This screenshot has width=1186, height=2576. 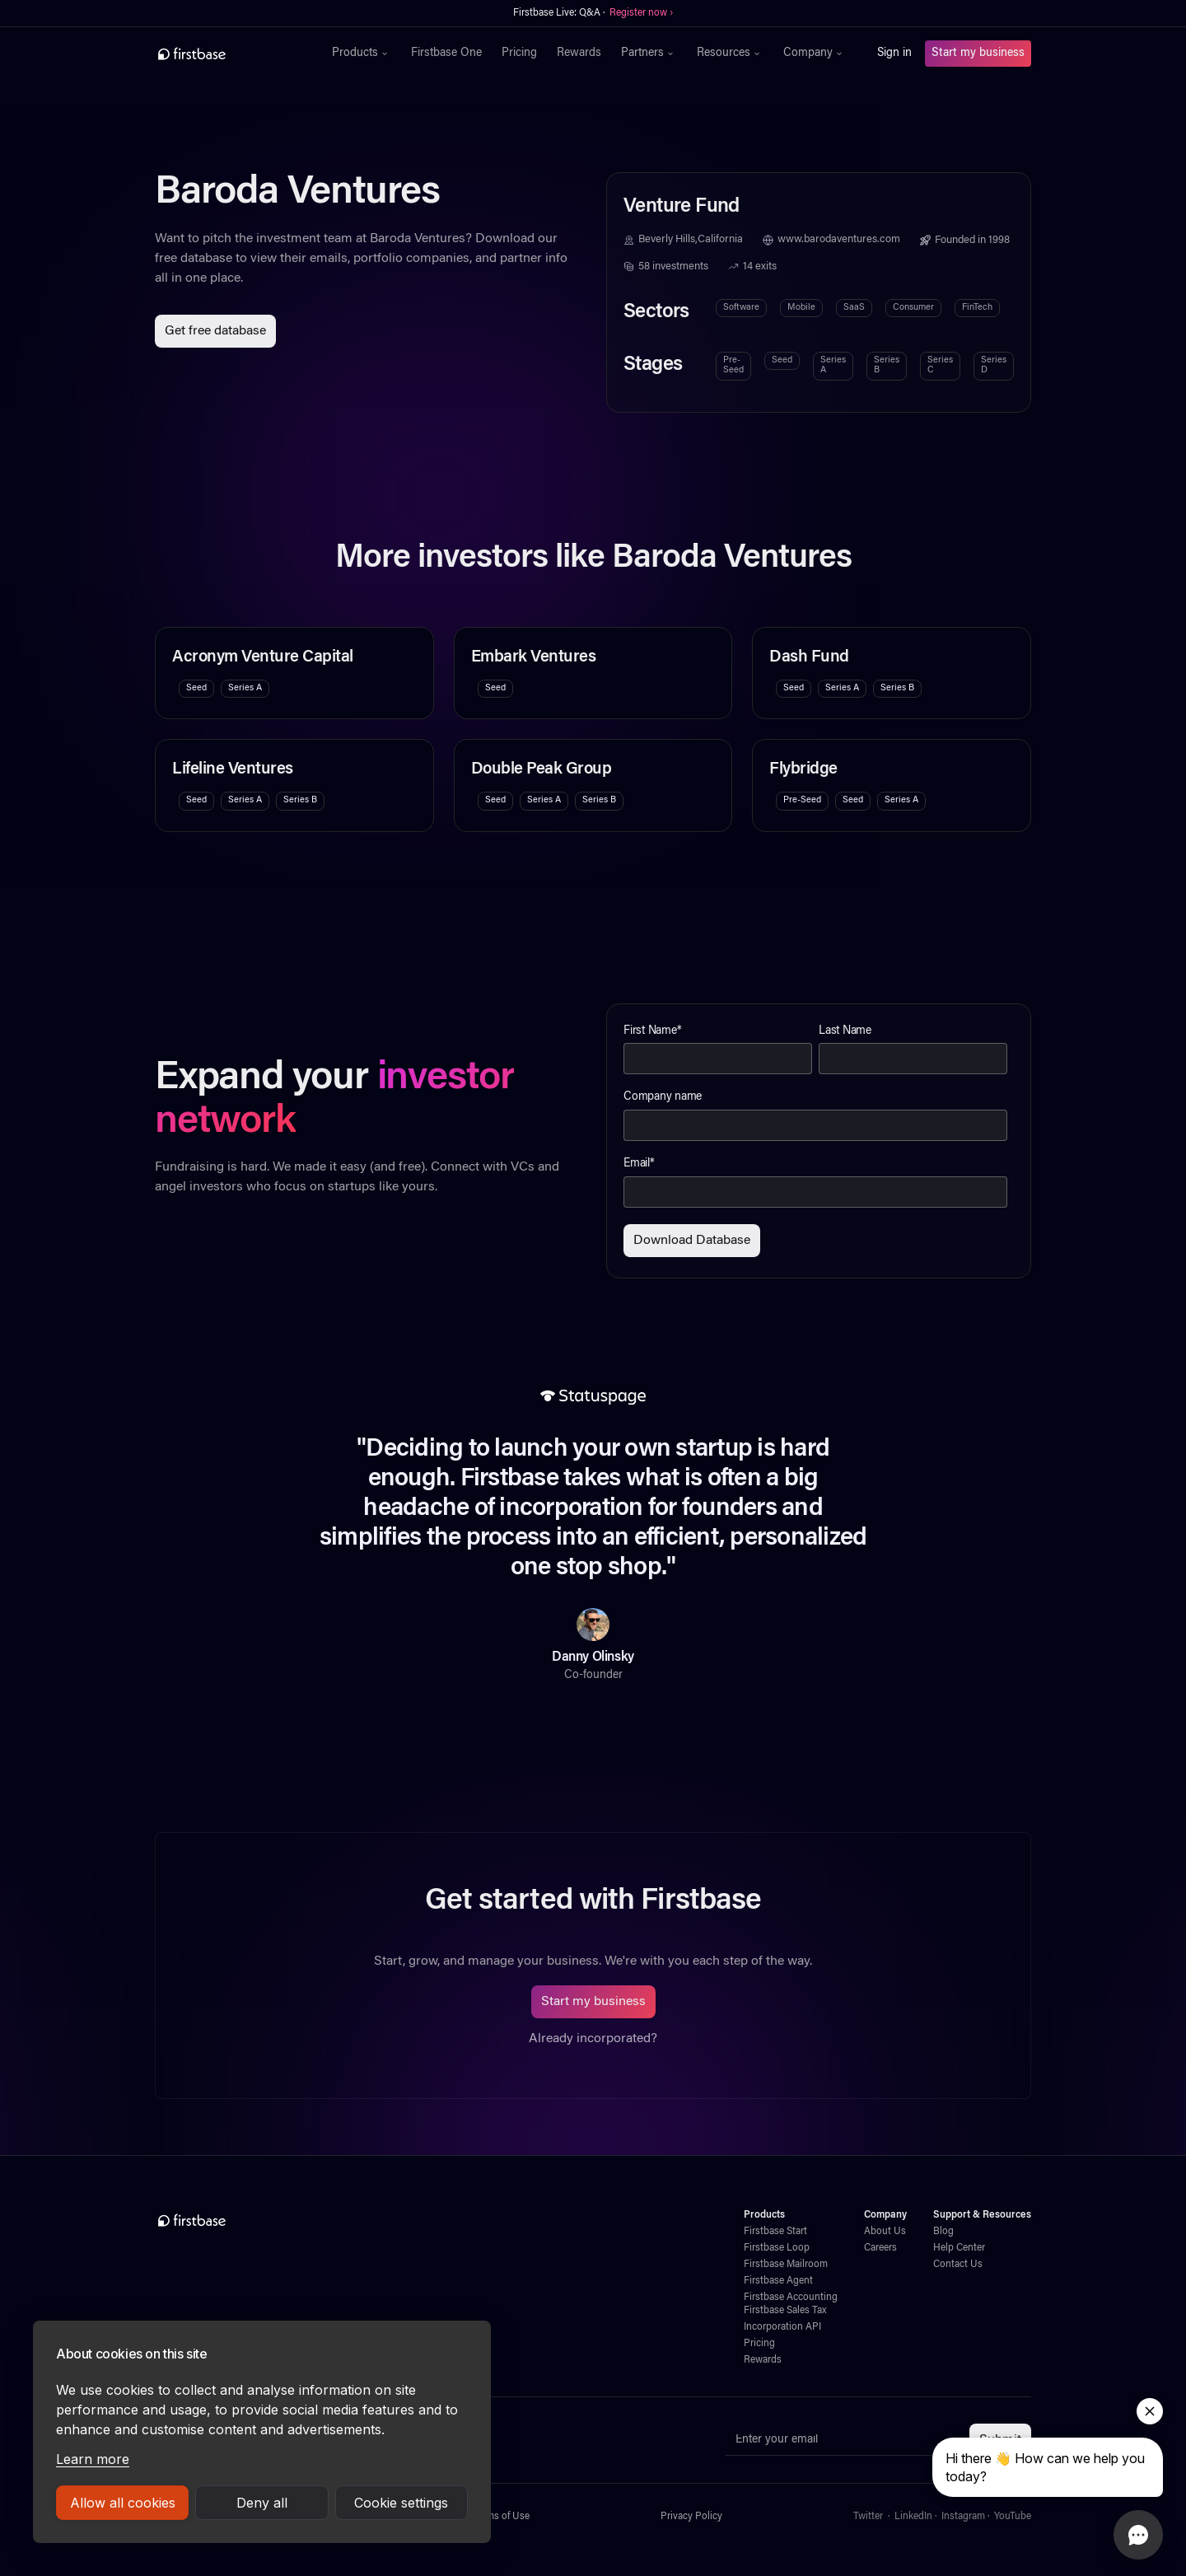 I want to click on Contact Us, so click(x=958, y=2265).